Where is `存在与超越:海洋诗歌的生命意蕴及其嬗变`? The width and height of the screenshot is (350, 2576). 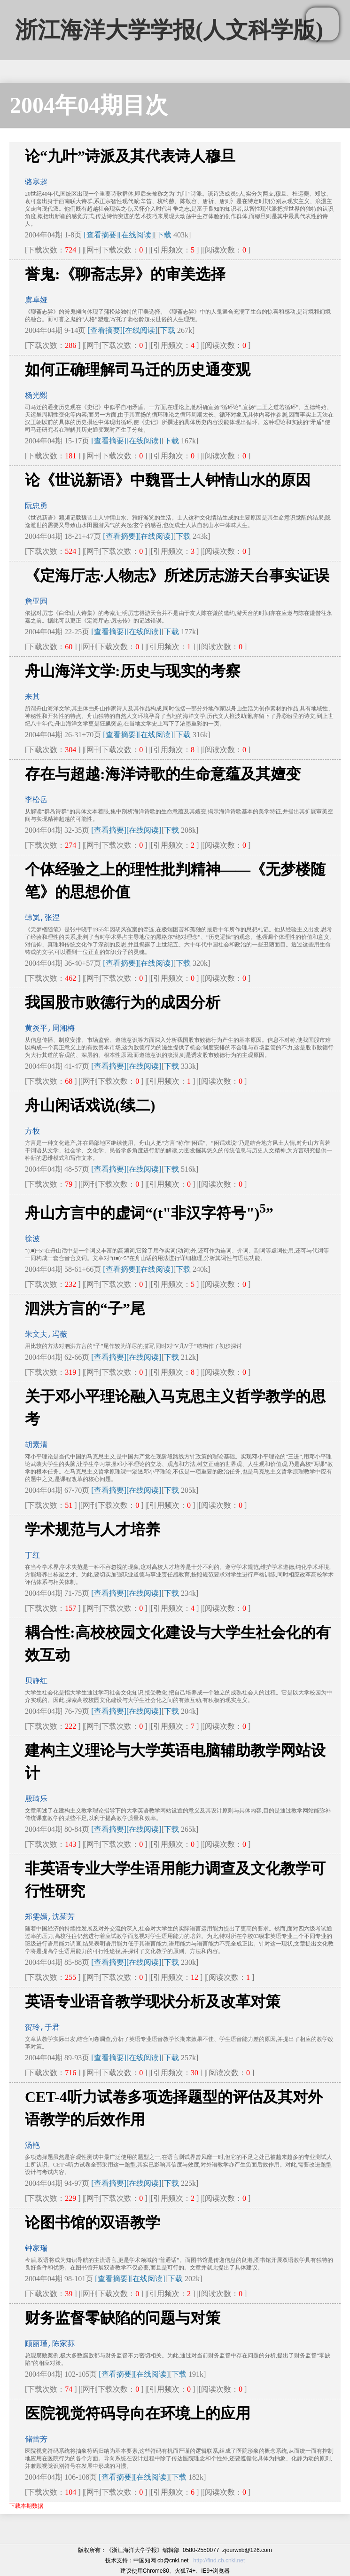 存在与超越:海洋诗歌的生命意蕴及其嬗变 is located at coordinates (163, 773).